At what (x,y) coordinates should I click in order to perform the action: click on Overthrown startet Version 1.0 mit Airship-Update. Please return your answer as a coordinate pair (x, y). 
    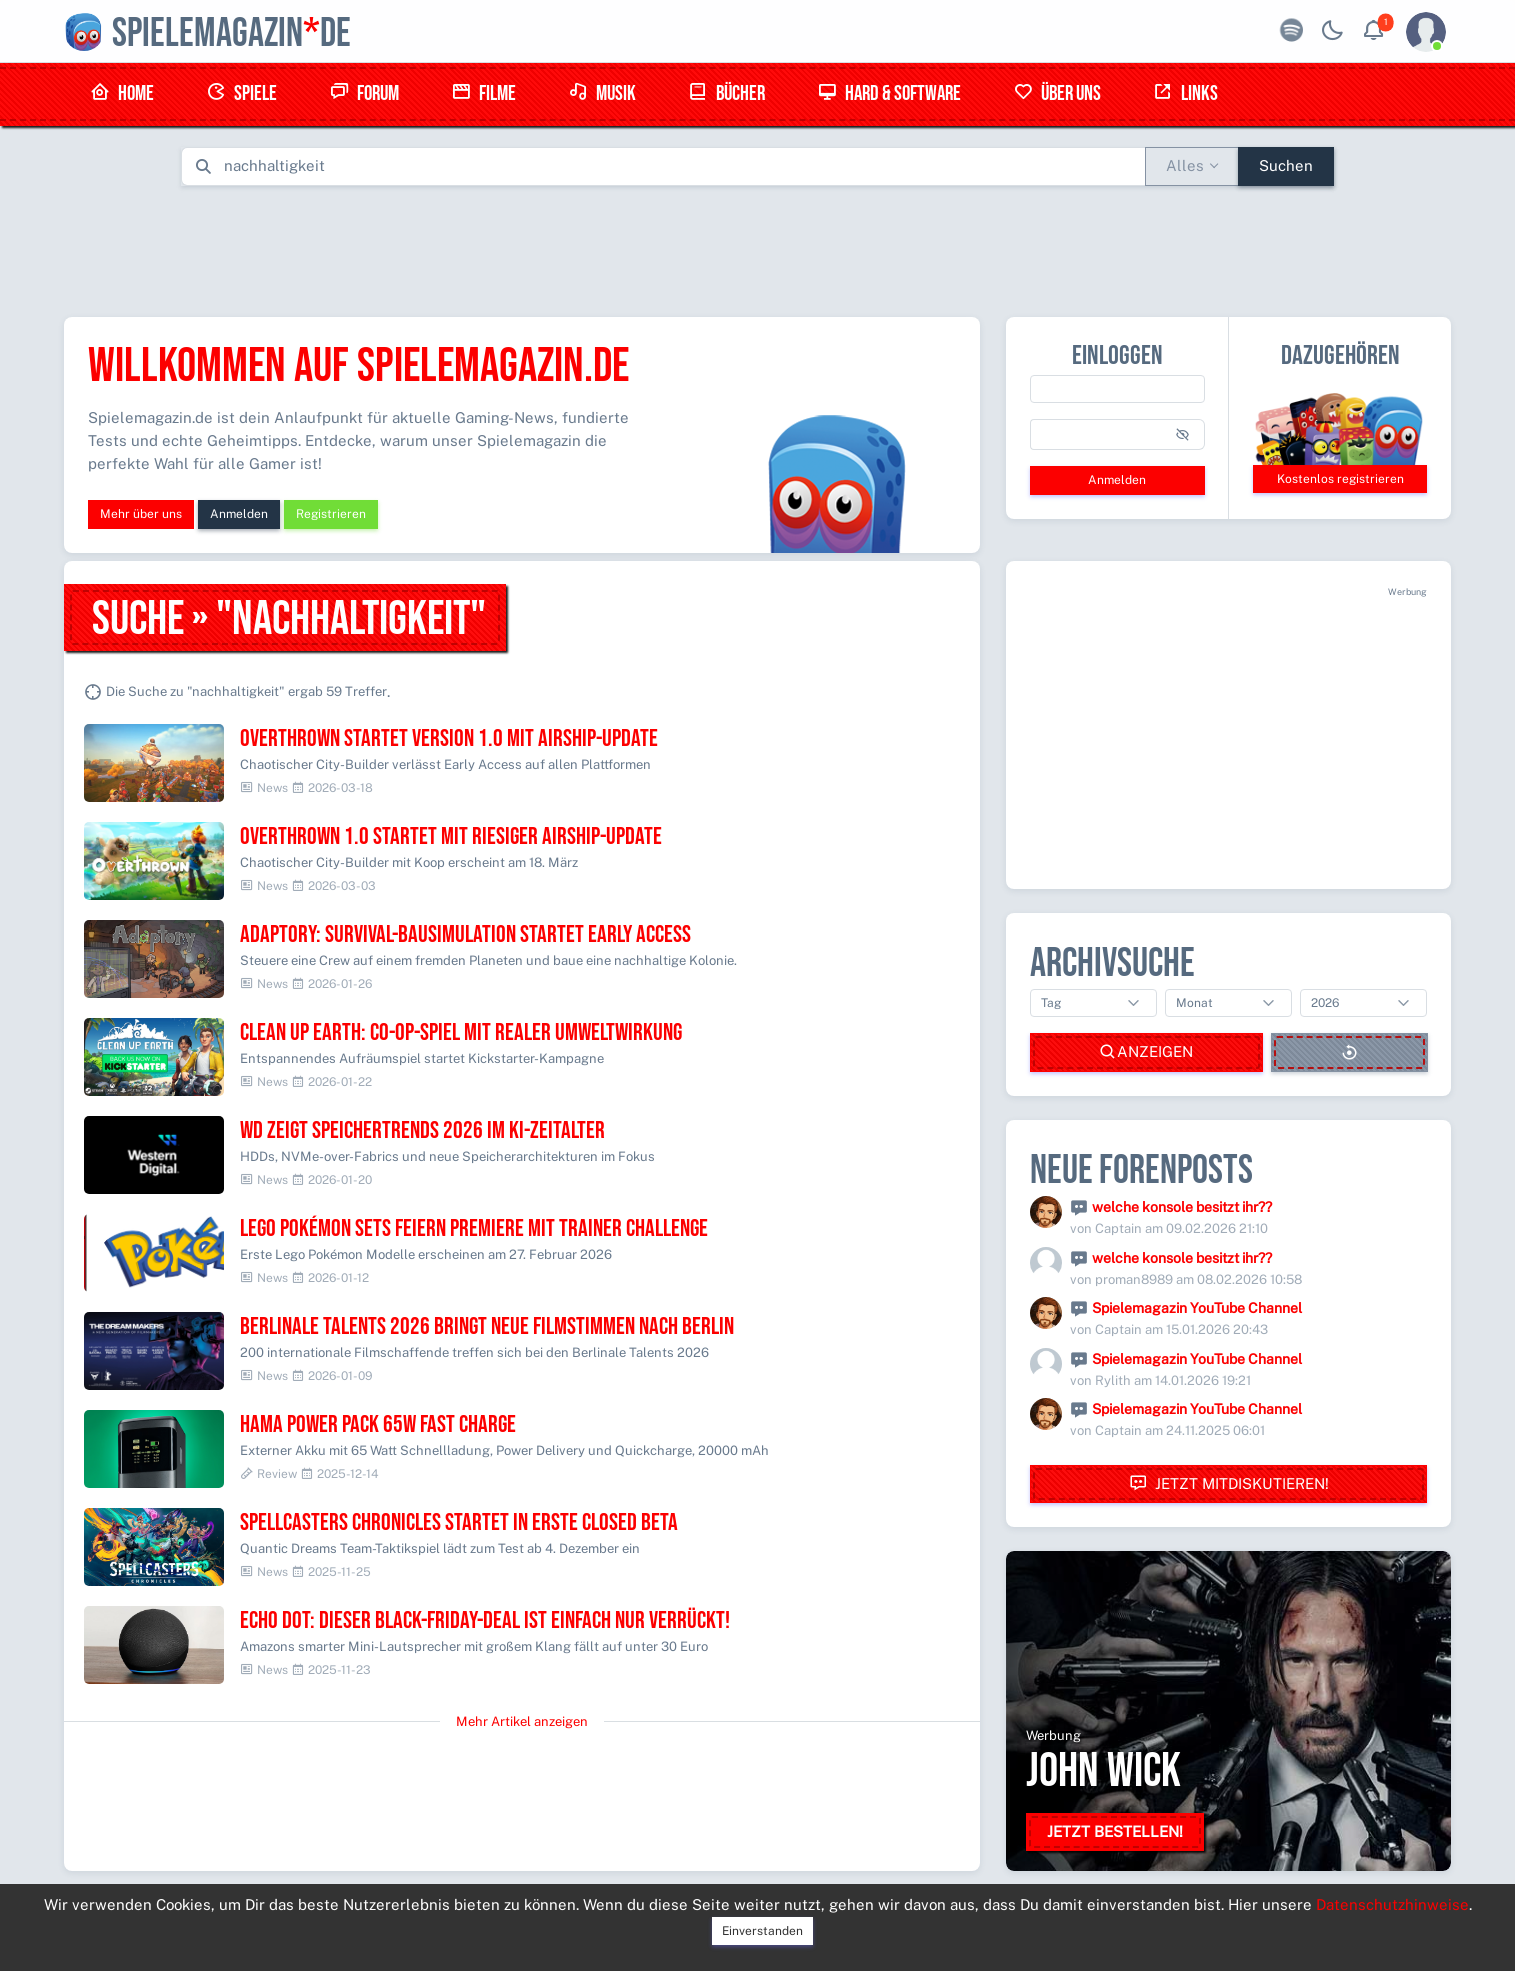
    Looking at the image, I should click on (449, 738).